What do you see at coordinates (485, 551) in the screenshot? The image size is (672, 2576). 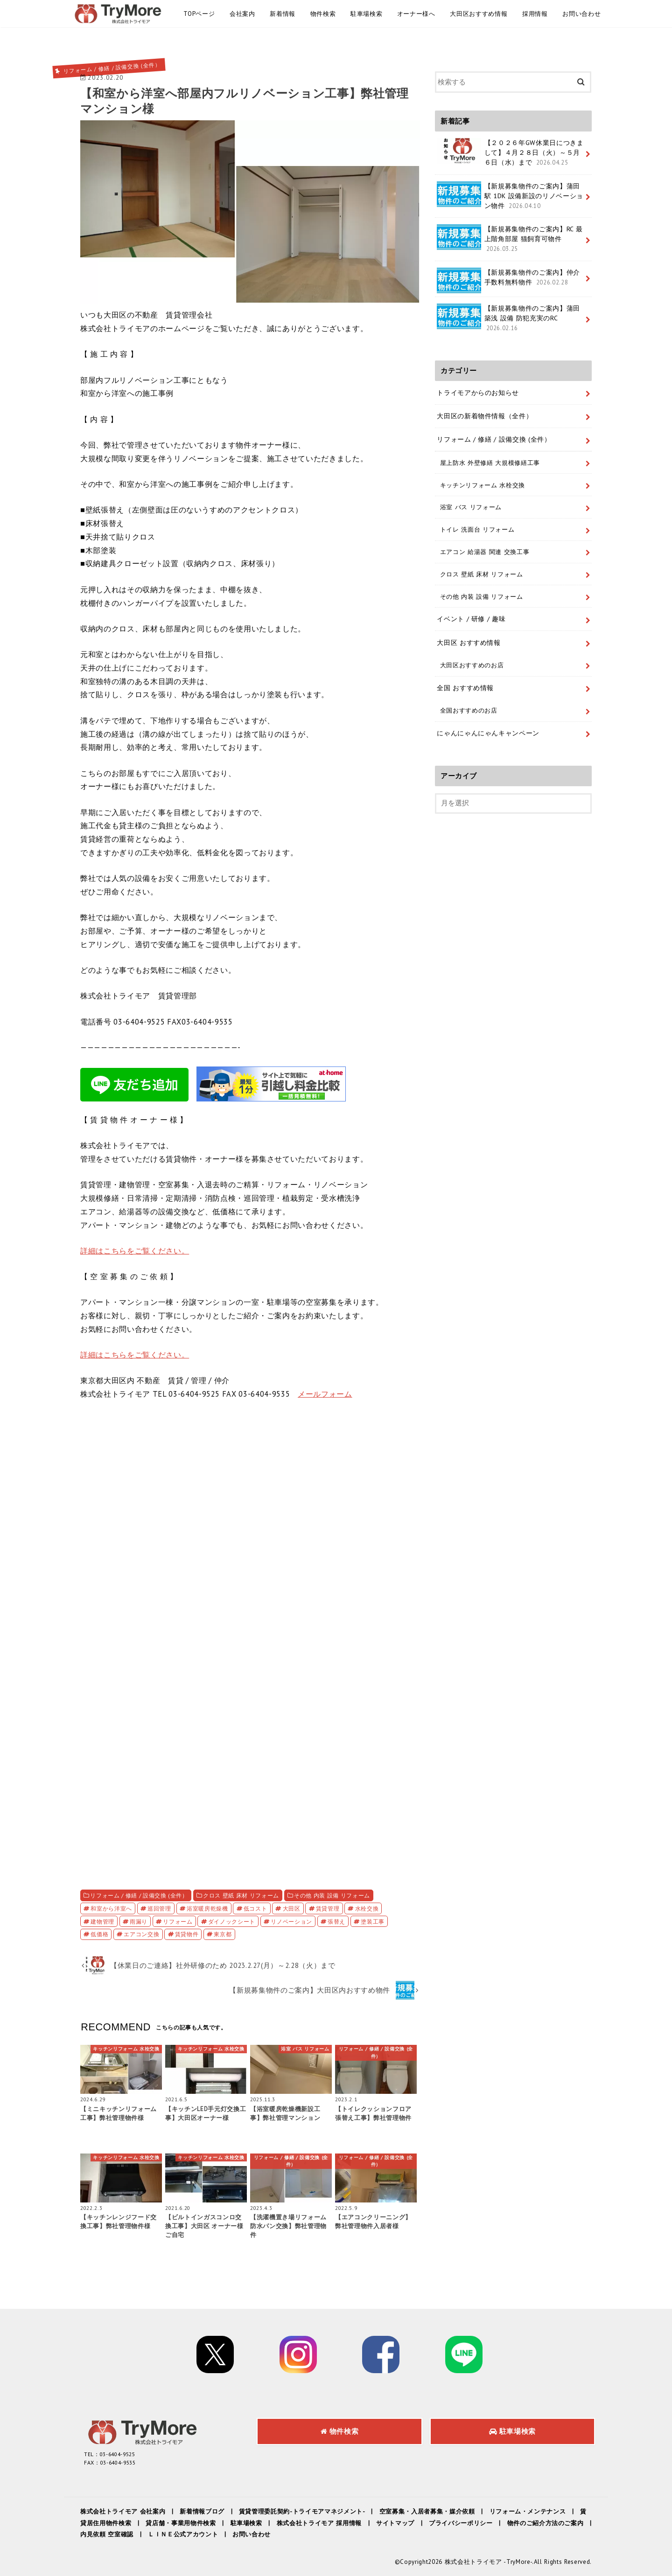 I see `エアコン 給湯器 関連 交換工事` at bounding box center [485, 551].